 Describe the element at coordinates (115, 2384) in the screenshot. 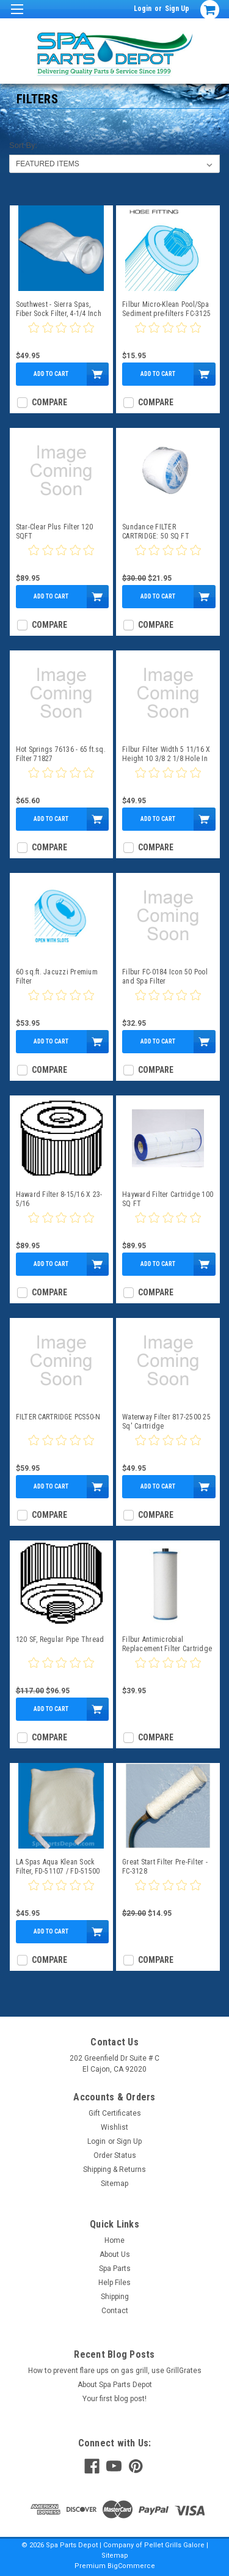

I see `About Spa Parts Depot` at that location.